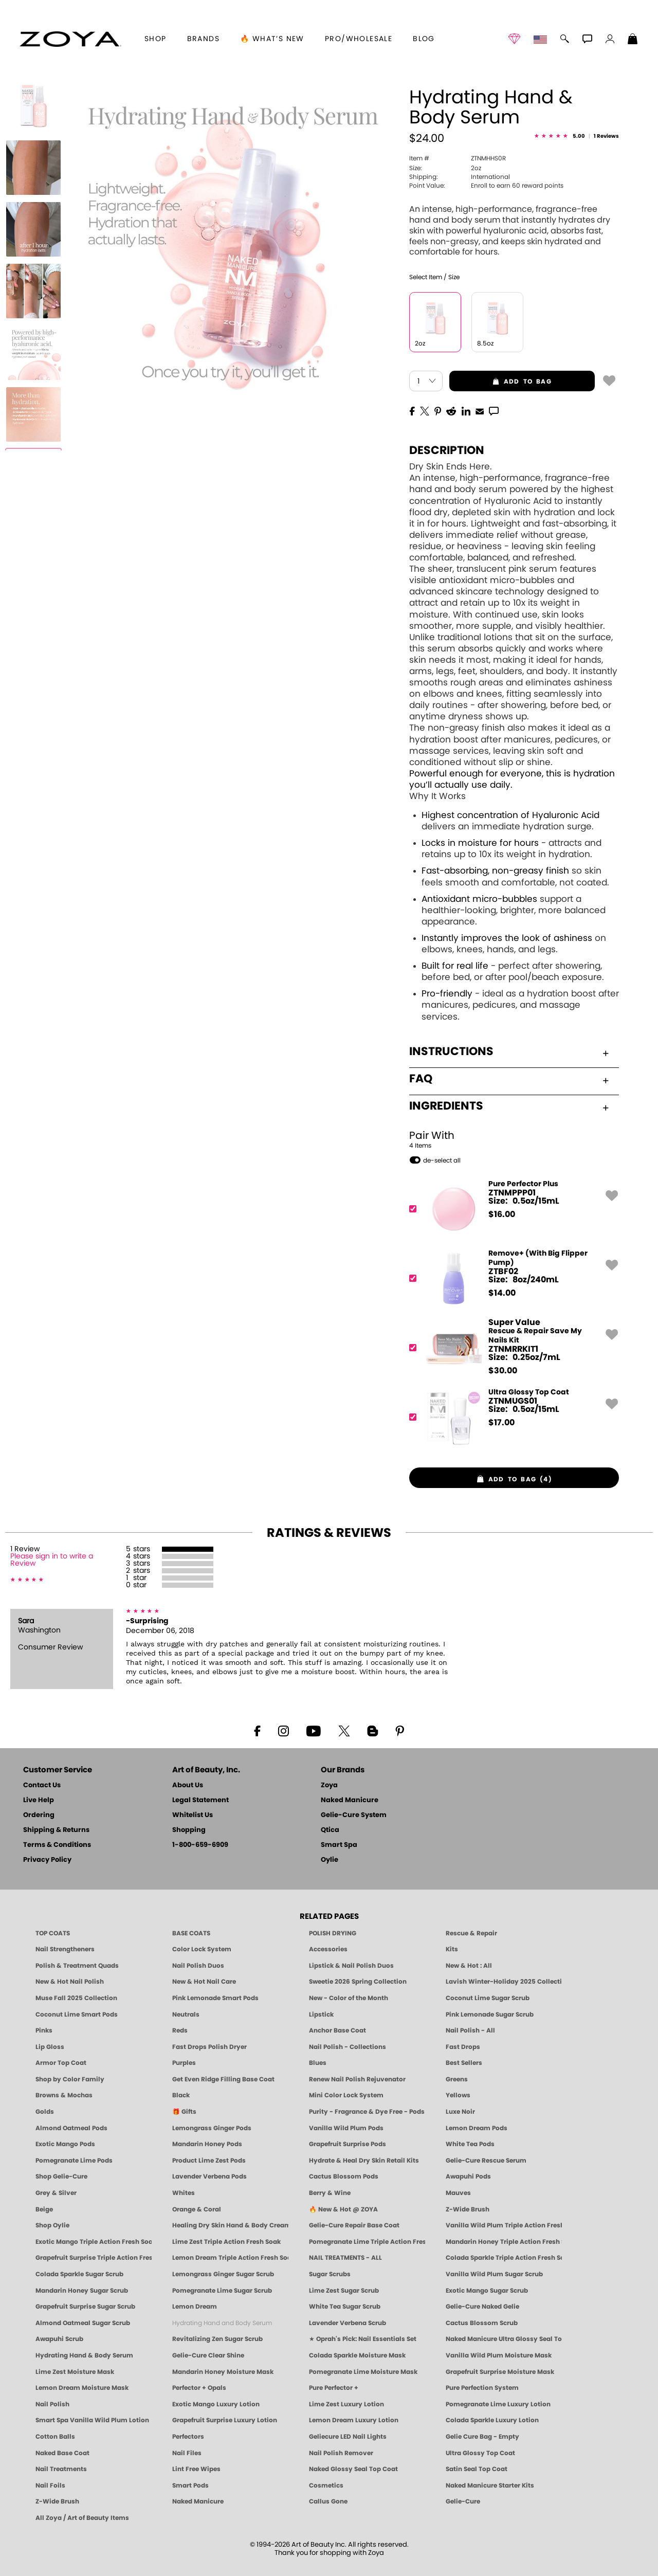 Image resolution: width=658 pixels, height=2576 pixels. Describe the element at coordinates (272, 39) in the screenshot. I see `🔥 What’s New [button]` at that location.